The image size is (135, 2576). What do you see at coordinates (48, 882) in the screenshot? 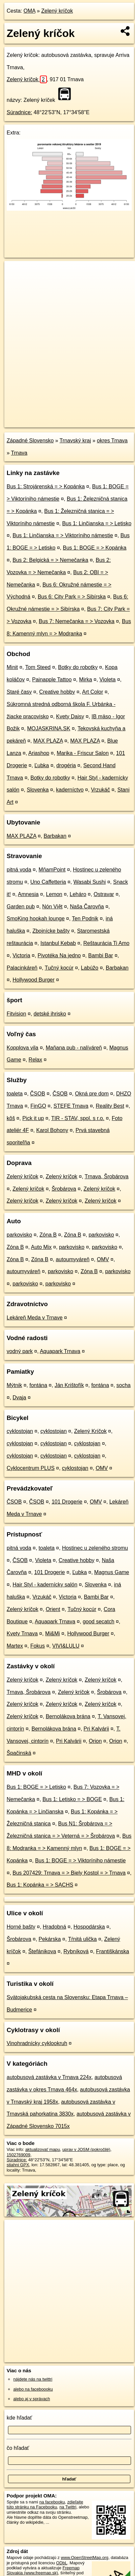
I see `Uno Caffetteria` at bounding box center [48, 882].